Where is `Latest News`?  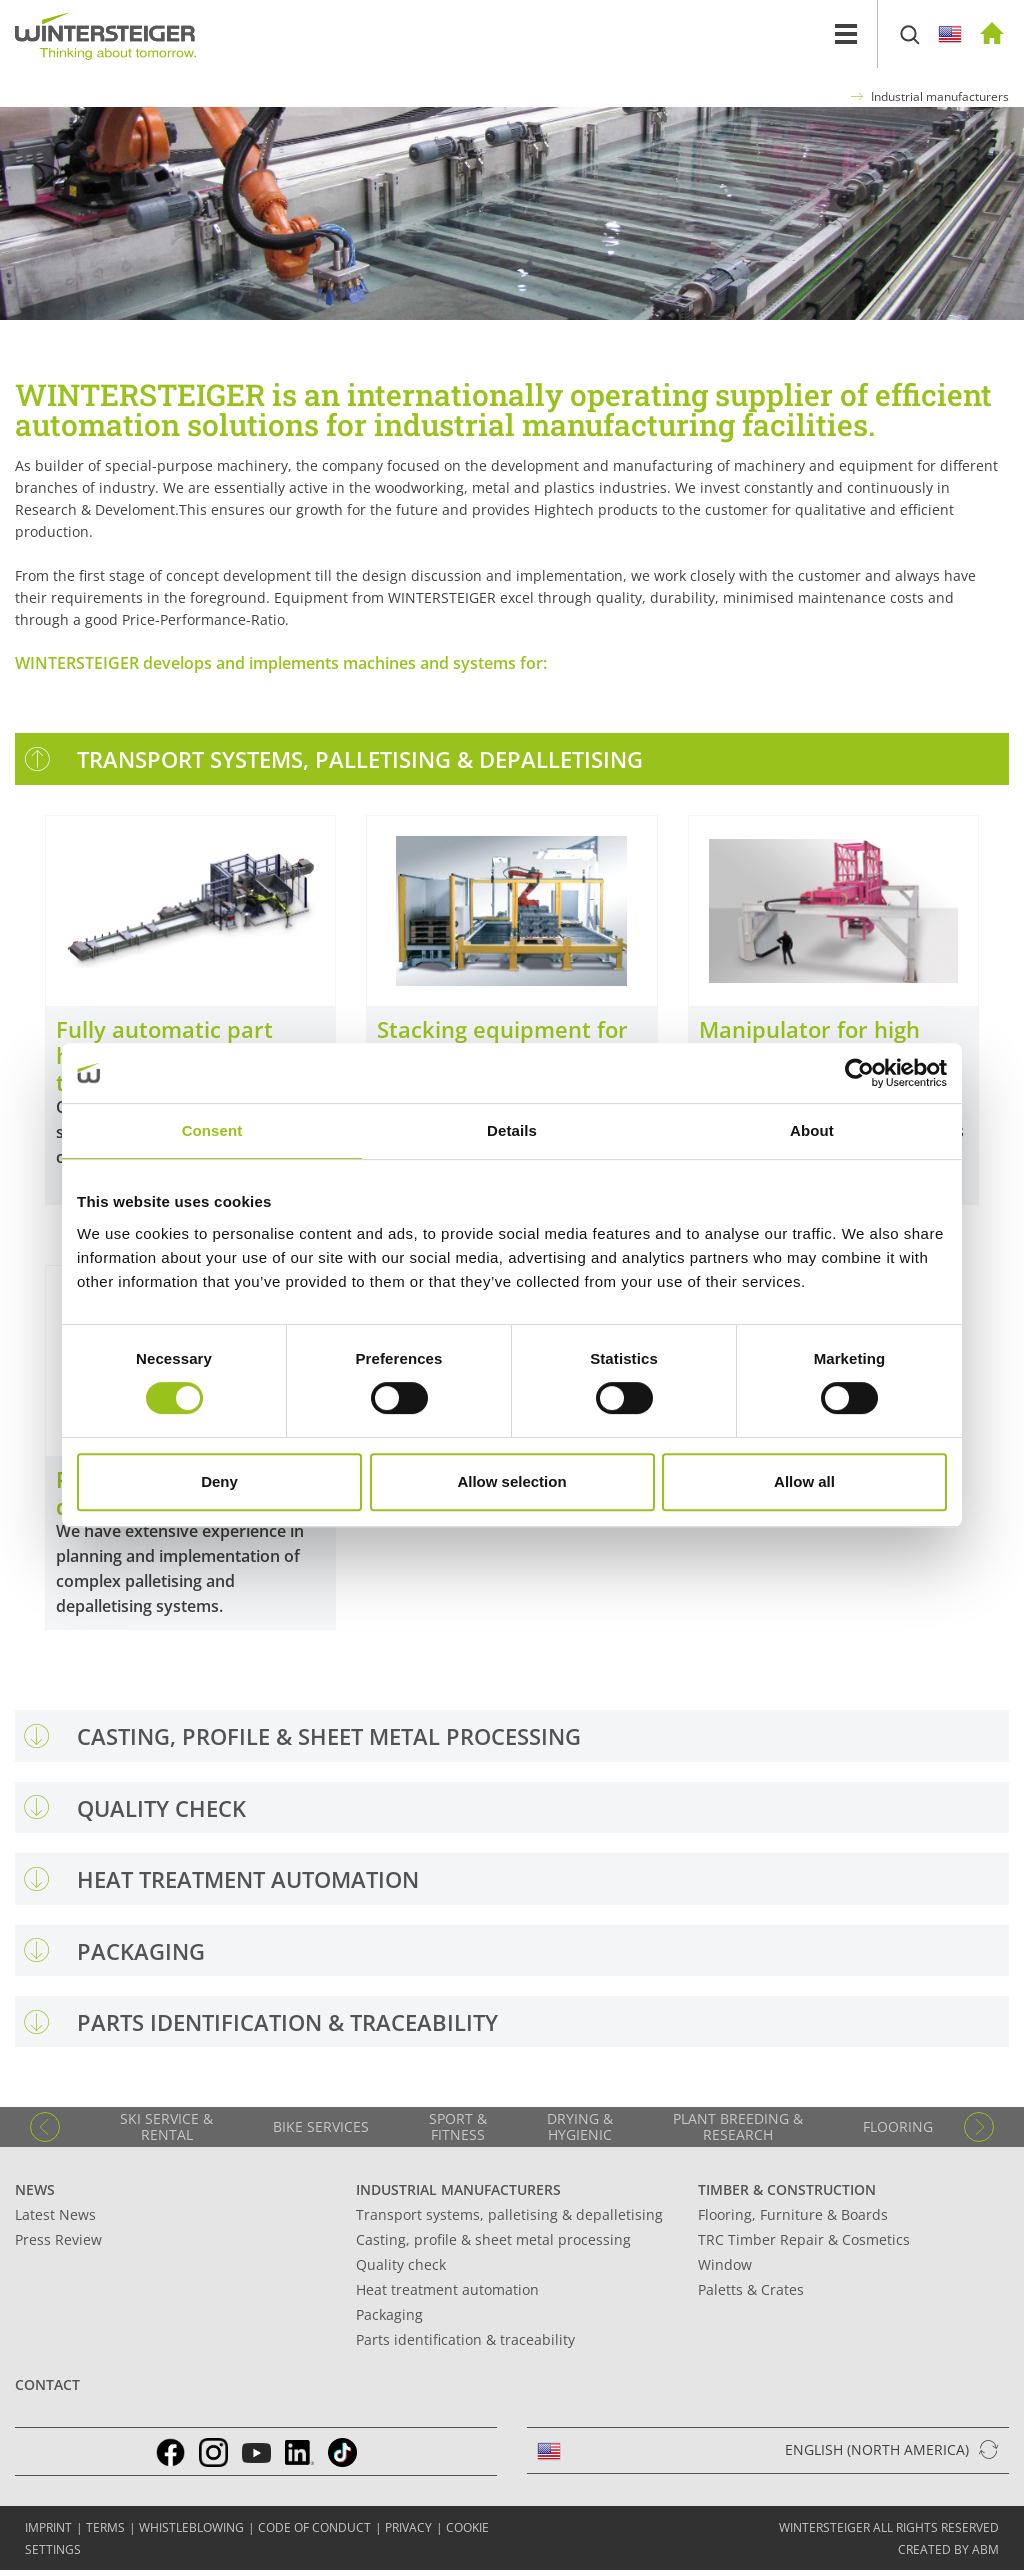 Latest News is located at coordinates (55, 2214).